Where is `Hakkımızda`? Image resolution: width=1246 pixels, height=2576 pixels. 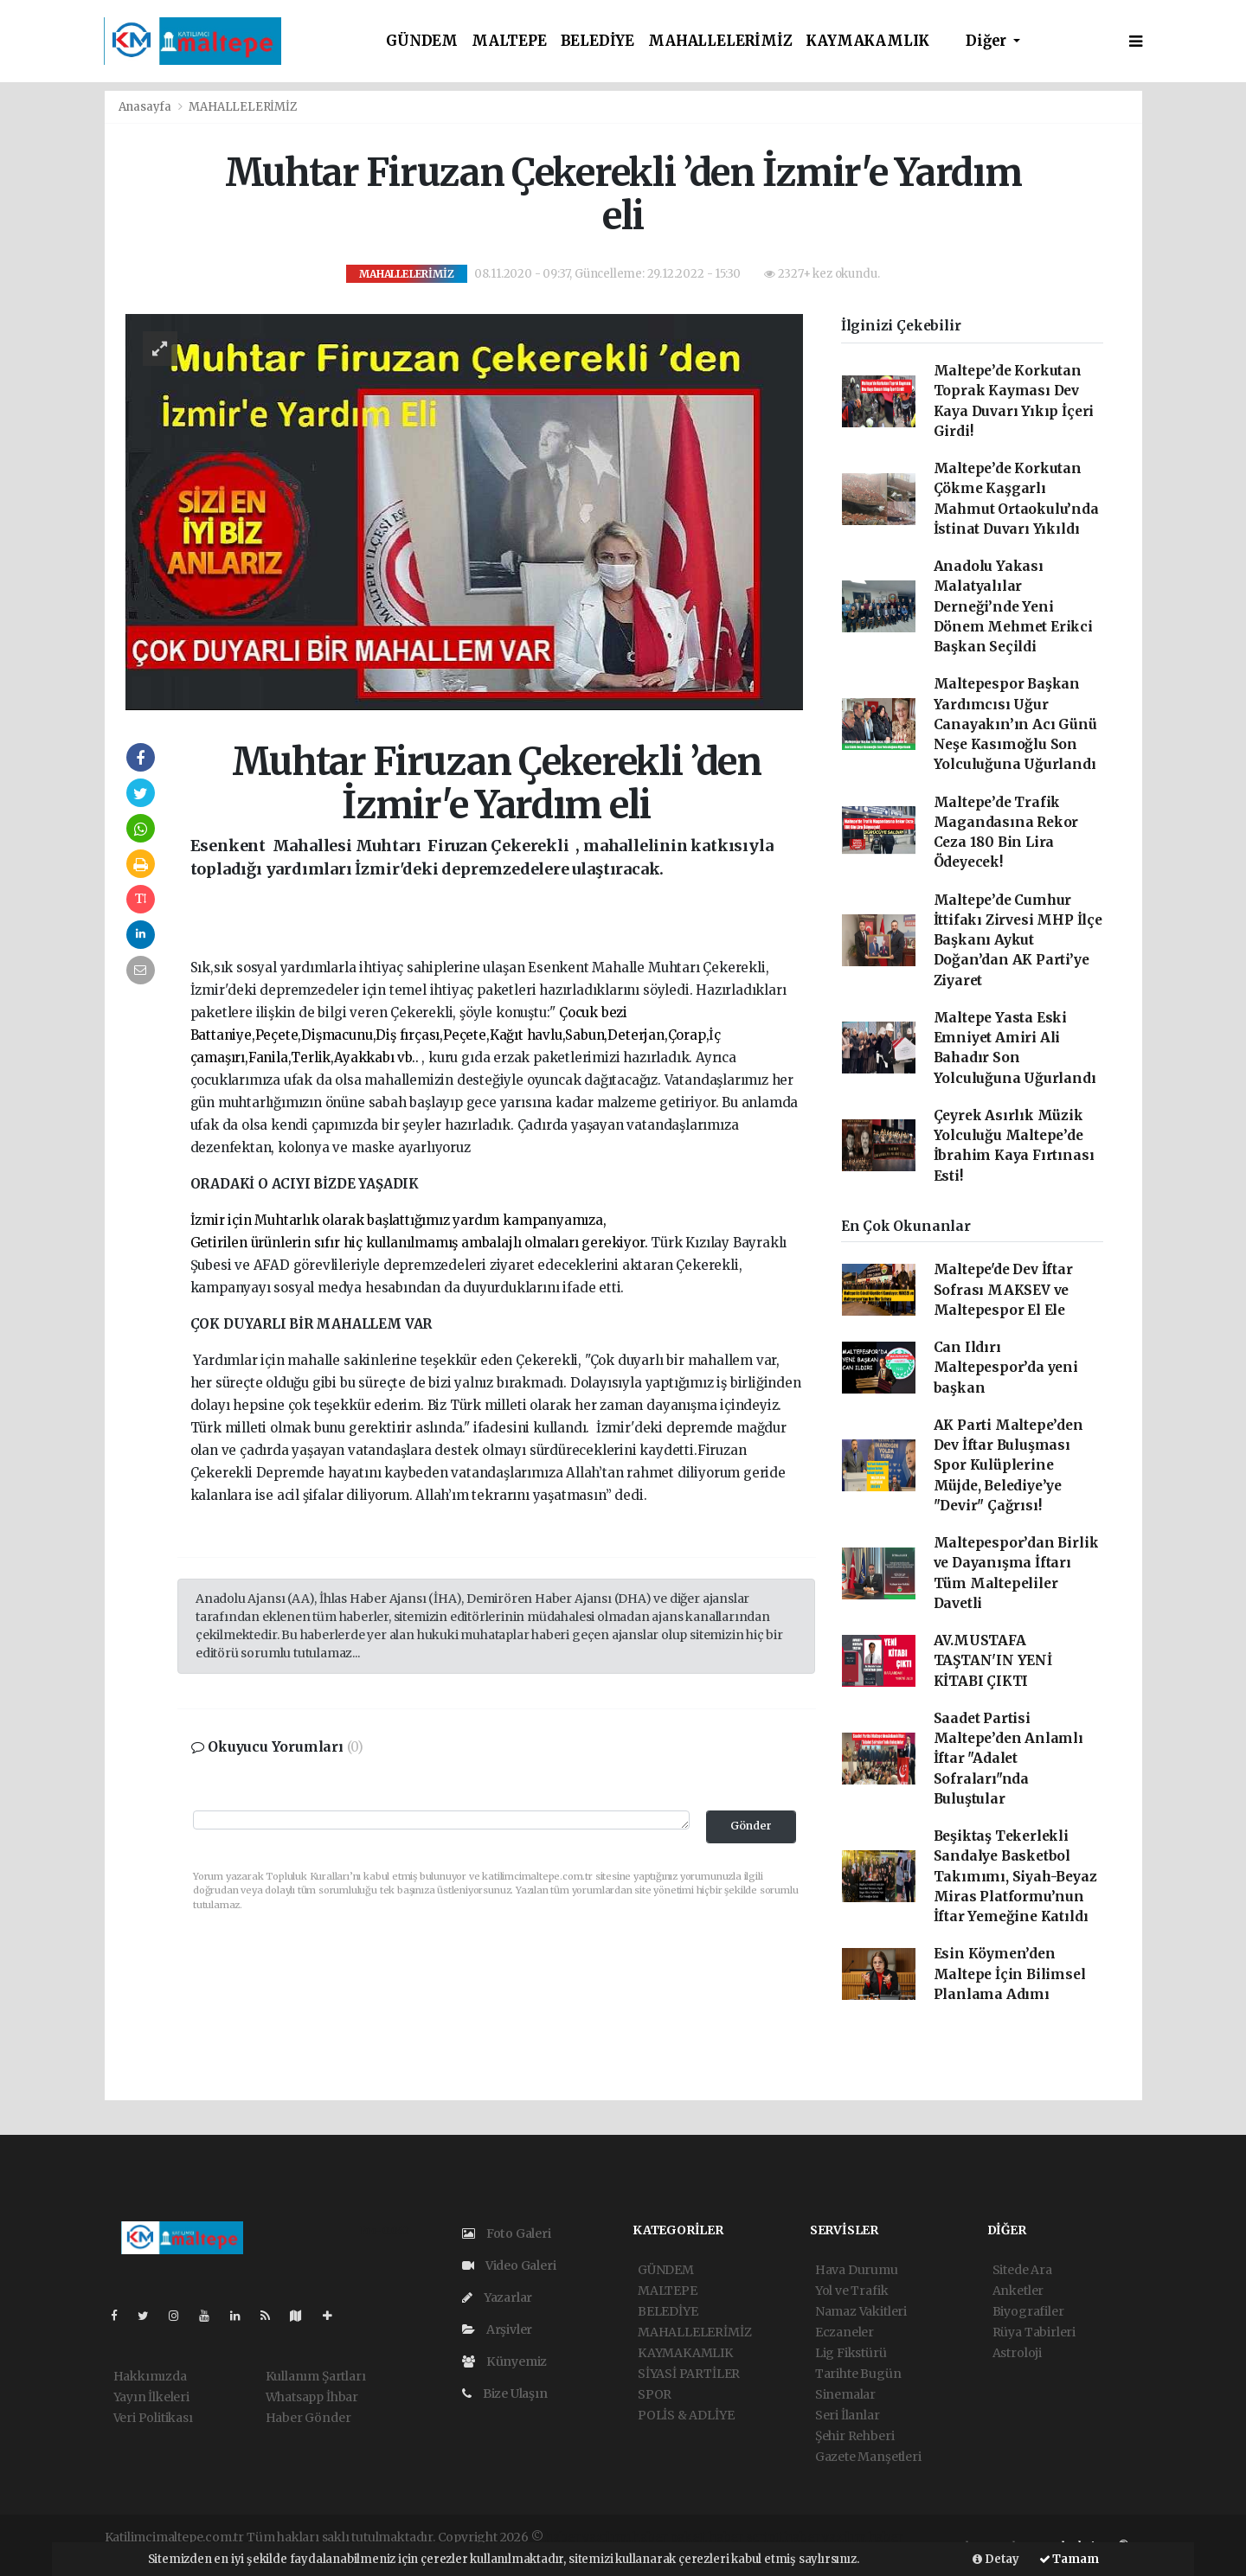
Hakkımızda is located at coordinates (150, 2376).